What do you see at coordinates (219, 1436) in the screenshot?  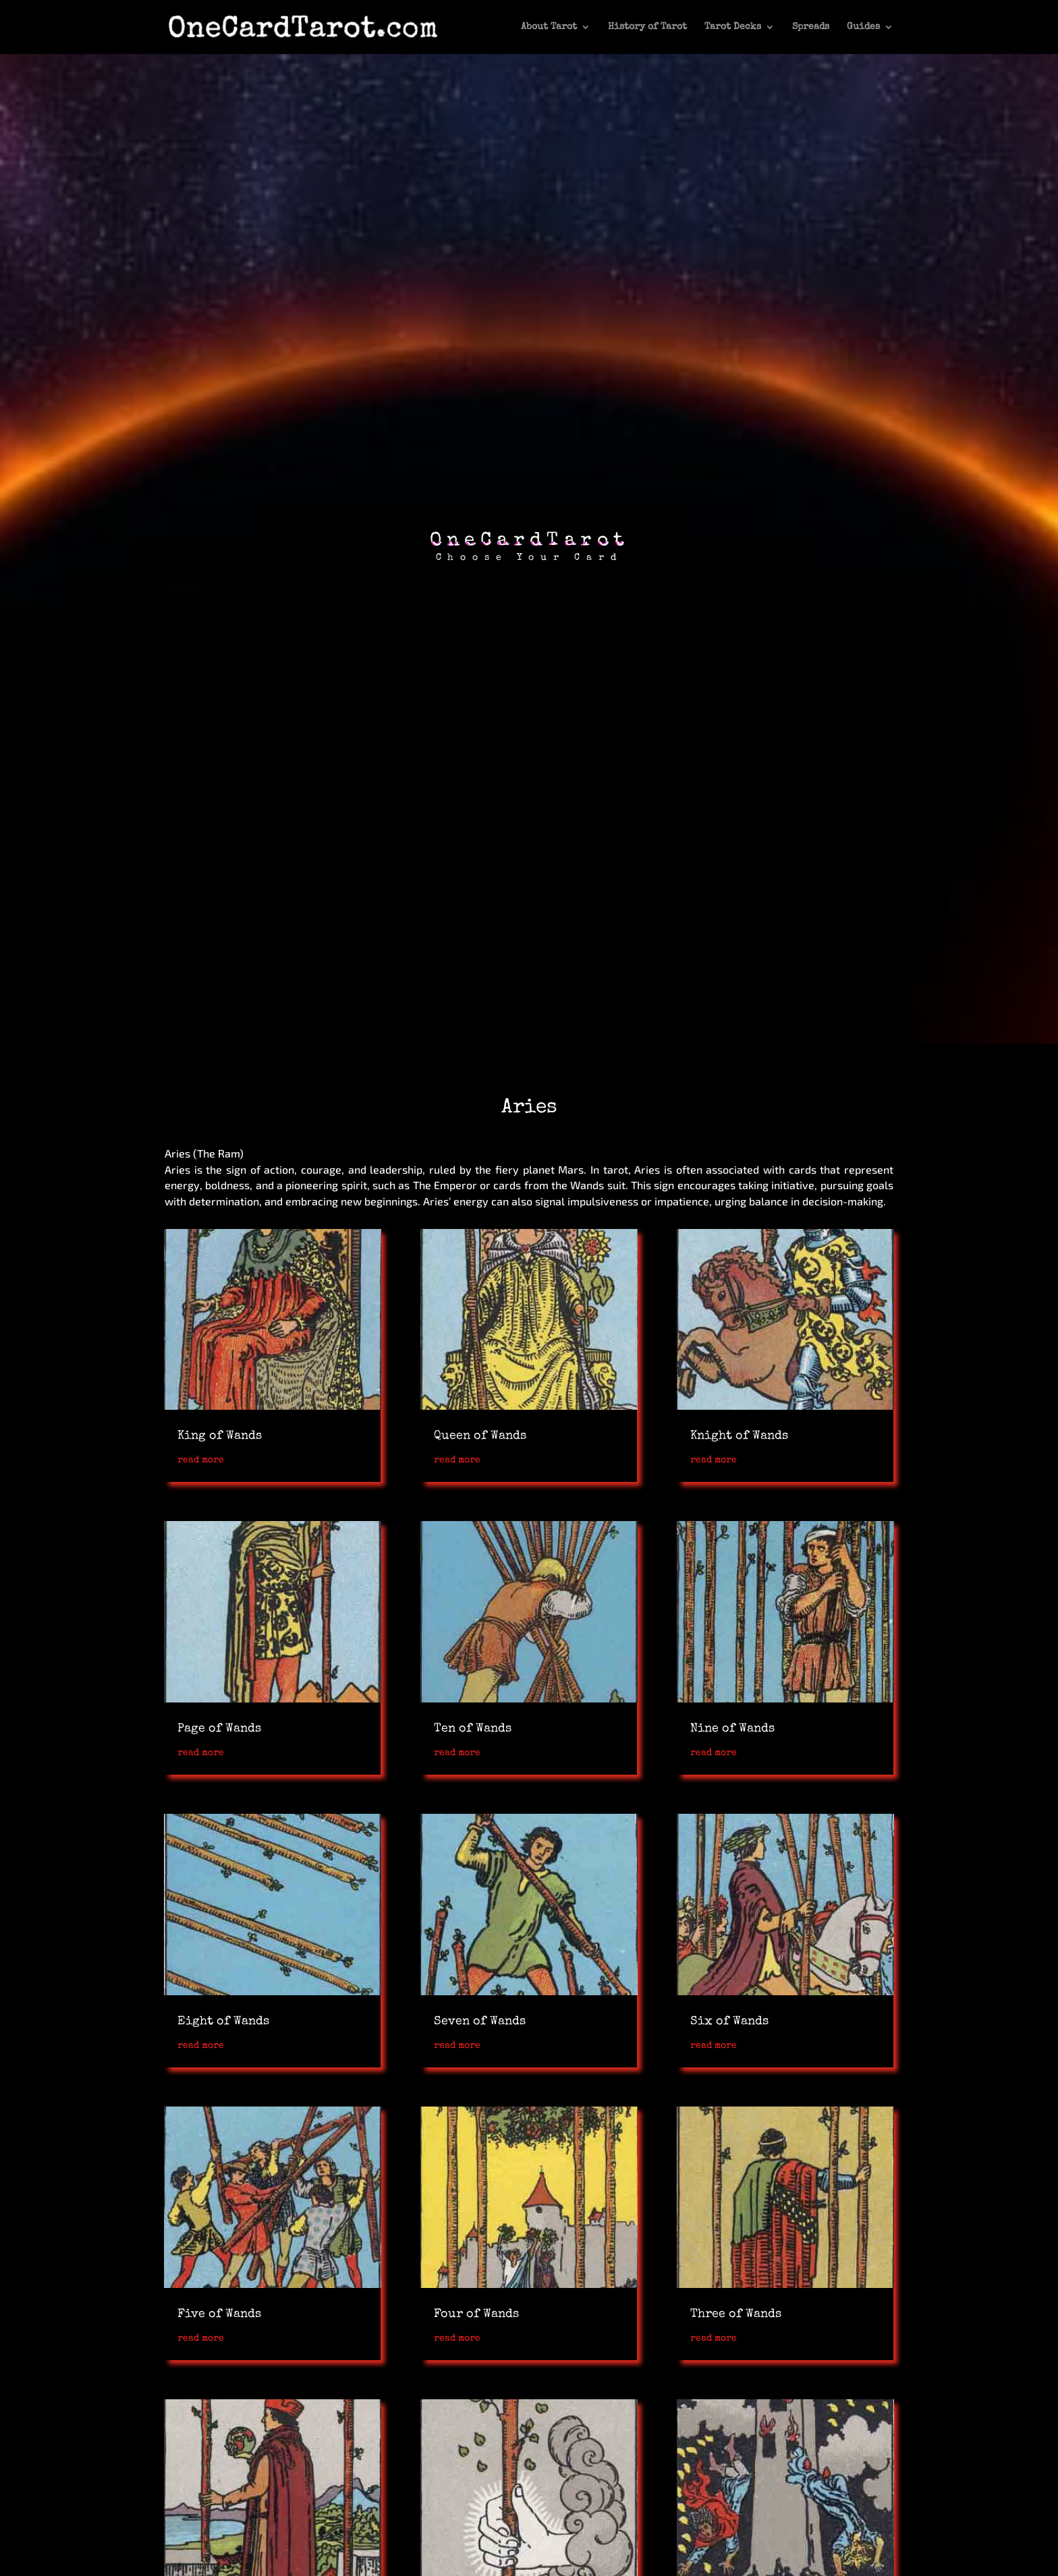 I see `King of Wands` at bounding box center [219, 1436].